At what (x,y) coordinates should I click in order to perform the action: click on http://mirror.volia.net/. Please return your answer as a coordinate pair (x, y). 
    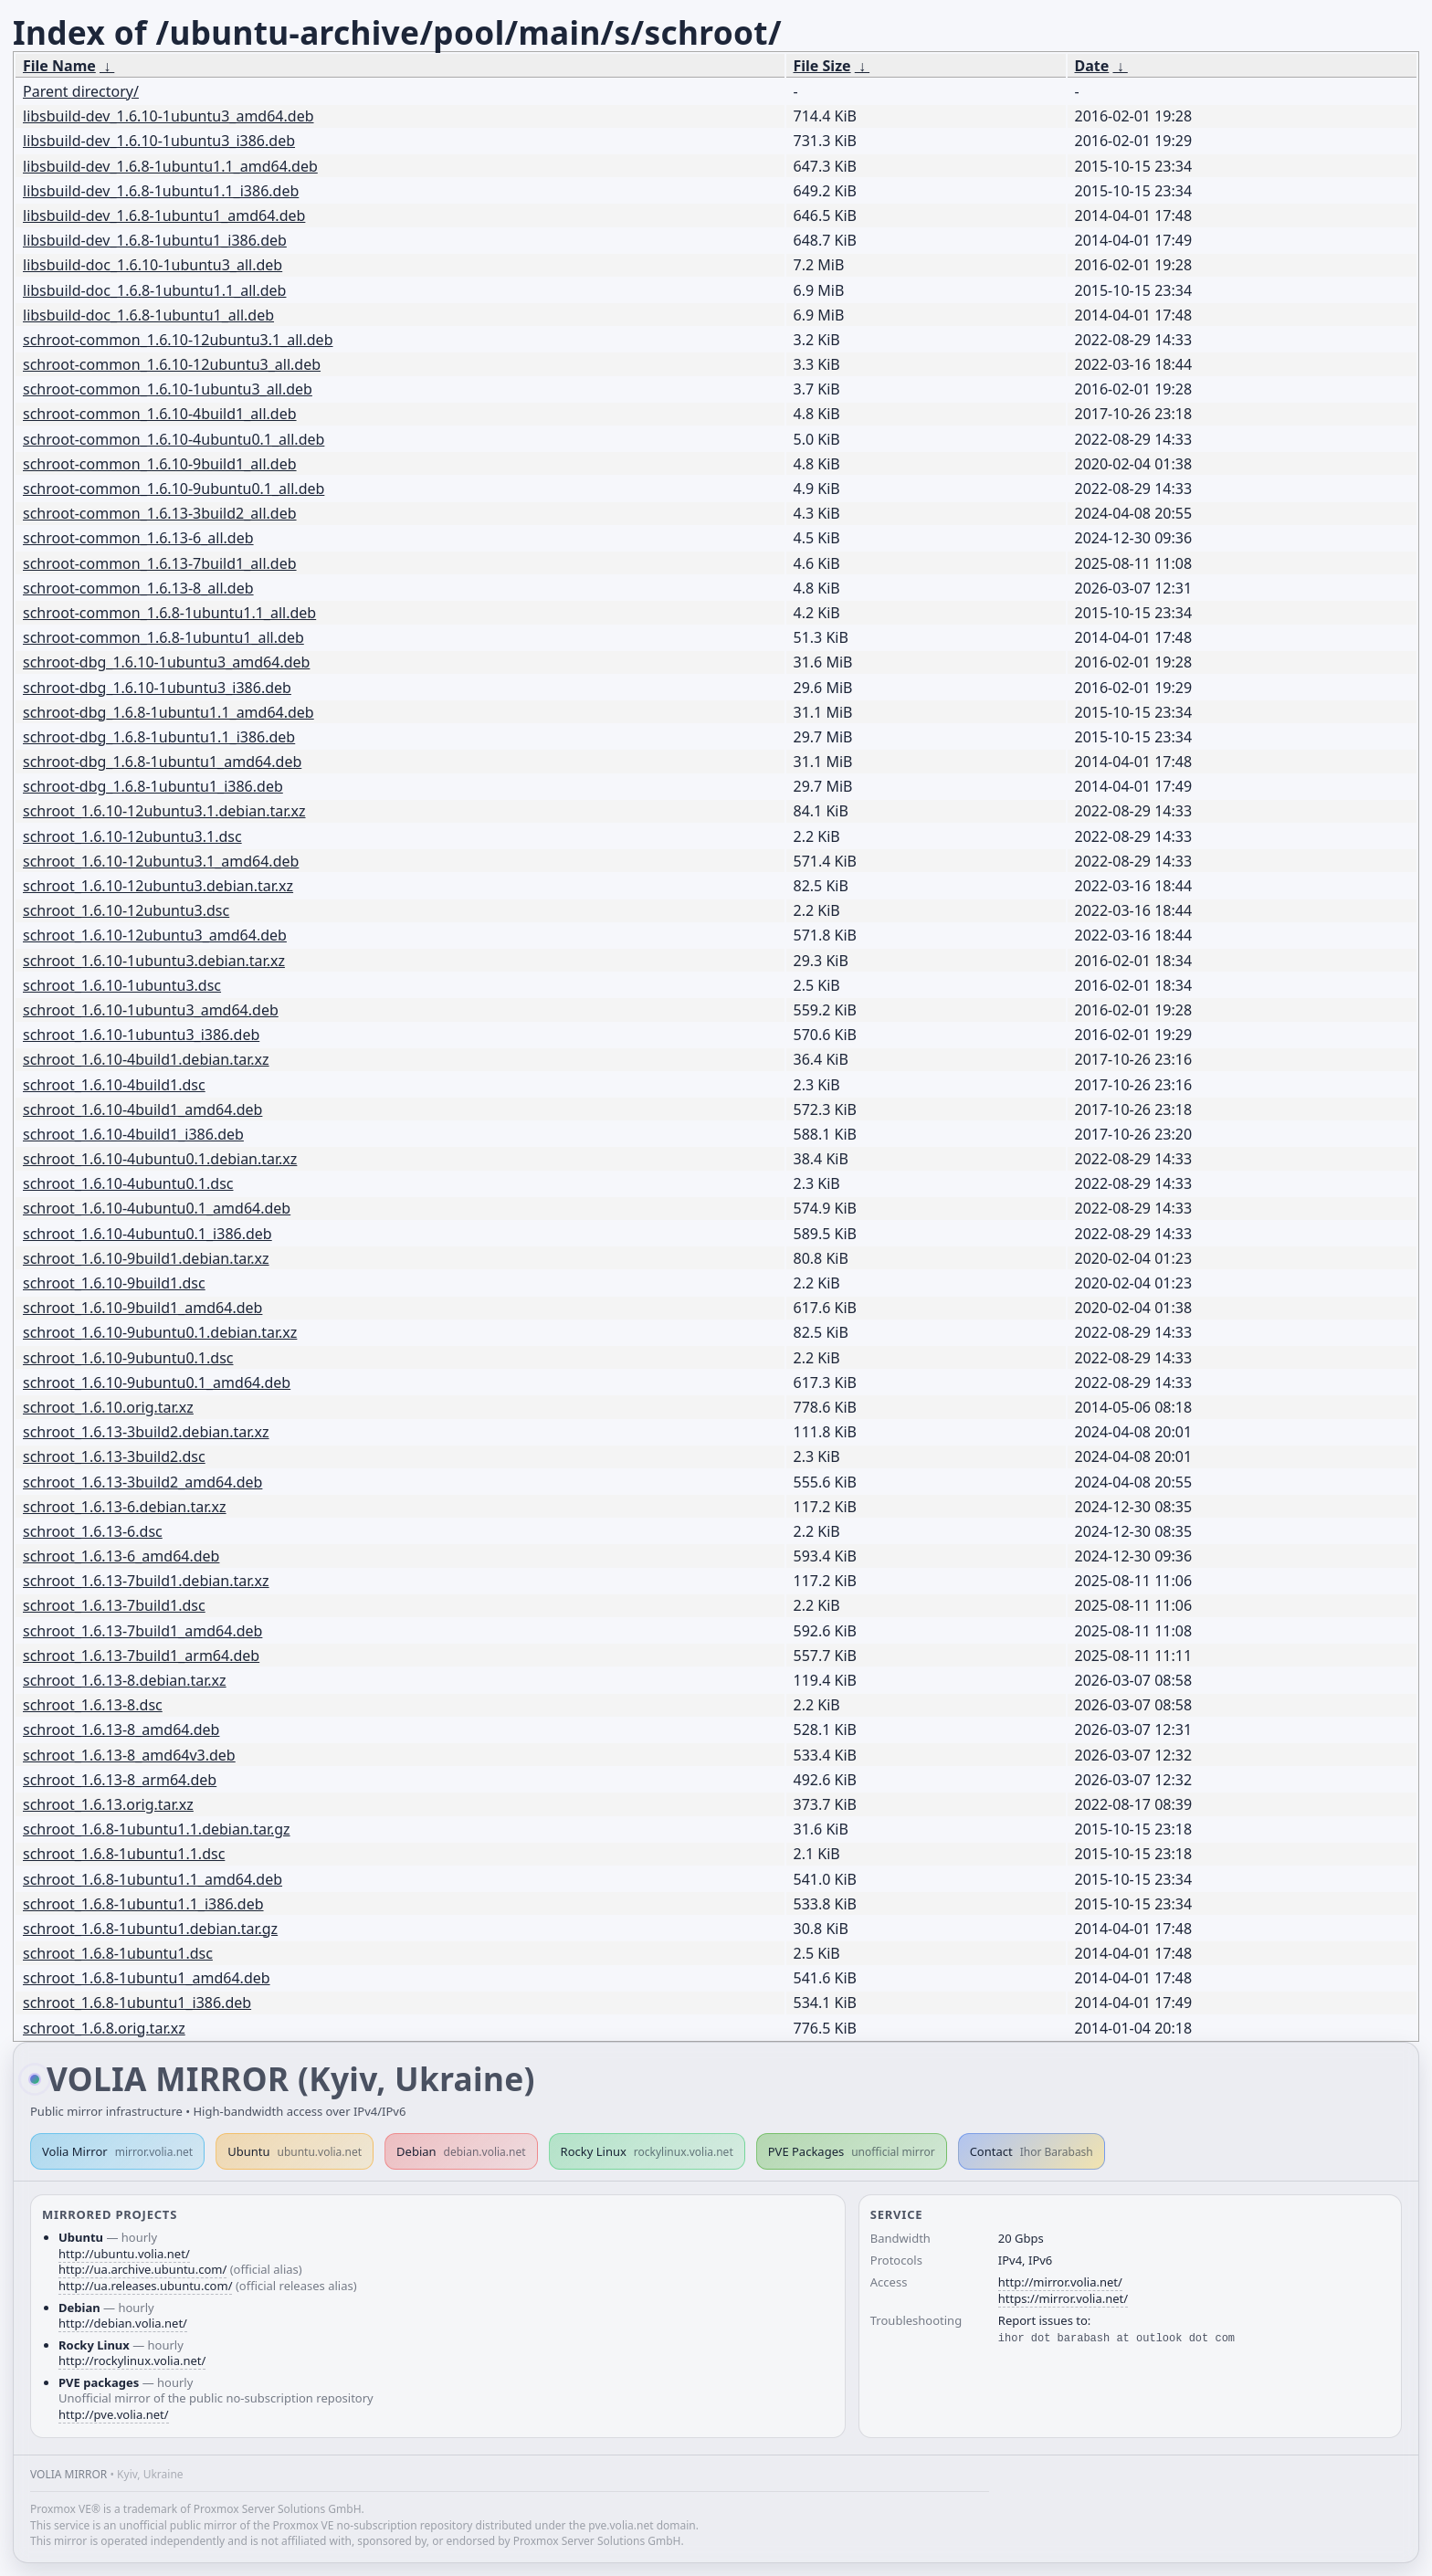
    Looking at the image, I should click on (1060, 2282).